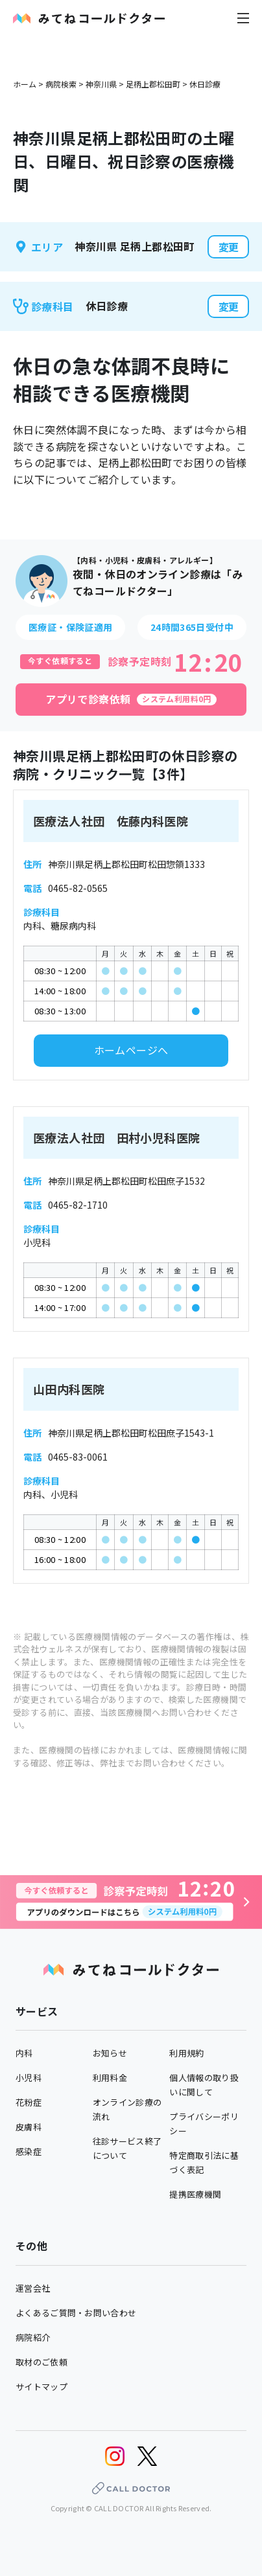 The image size is (262, 2576). I want to click on 足柄上郡松田町, so click(153, 83).